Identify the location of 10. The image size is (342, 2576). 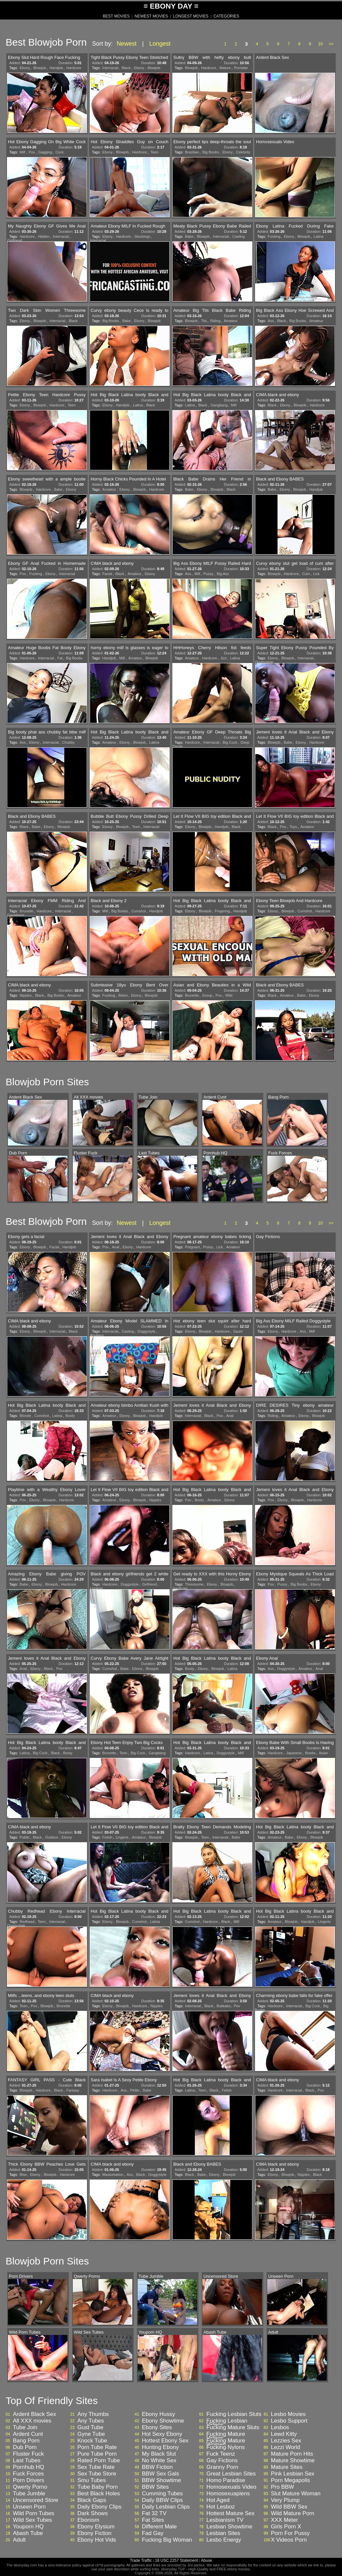
(320, 44).